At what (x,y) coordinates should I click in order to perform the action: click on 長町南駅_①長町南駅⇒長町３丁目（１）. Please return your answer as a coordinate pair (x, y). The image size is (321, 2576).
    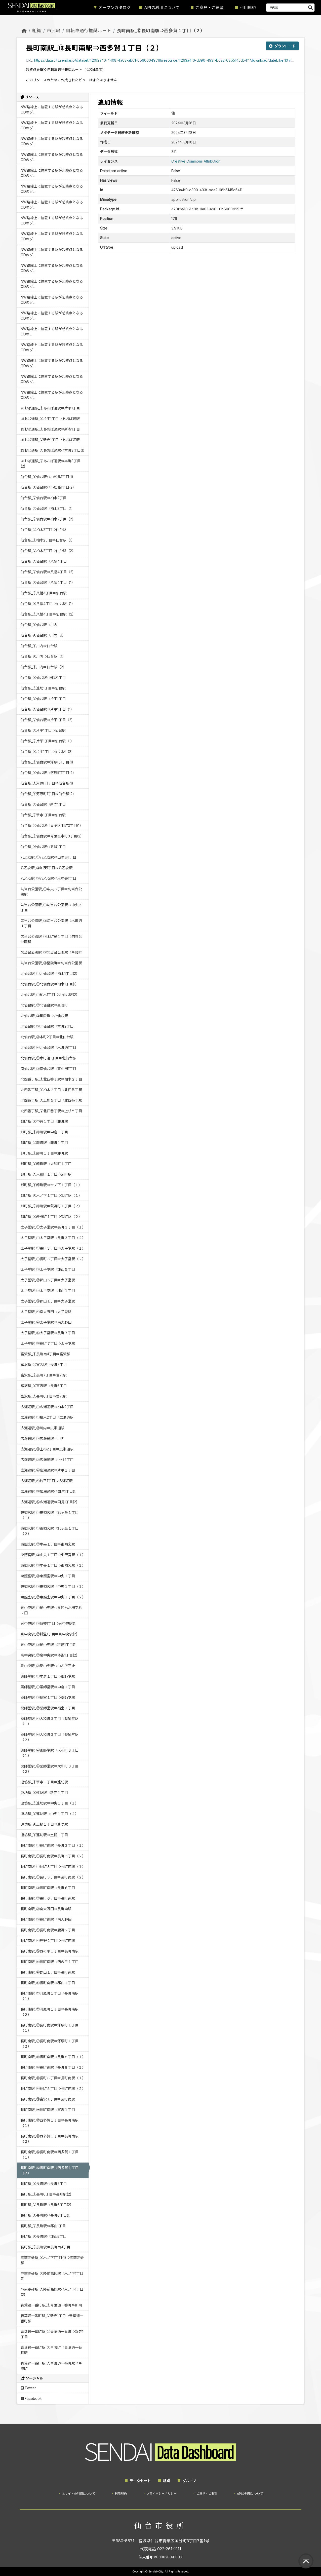
    Looking at the image, I should click on (53, 1845).